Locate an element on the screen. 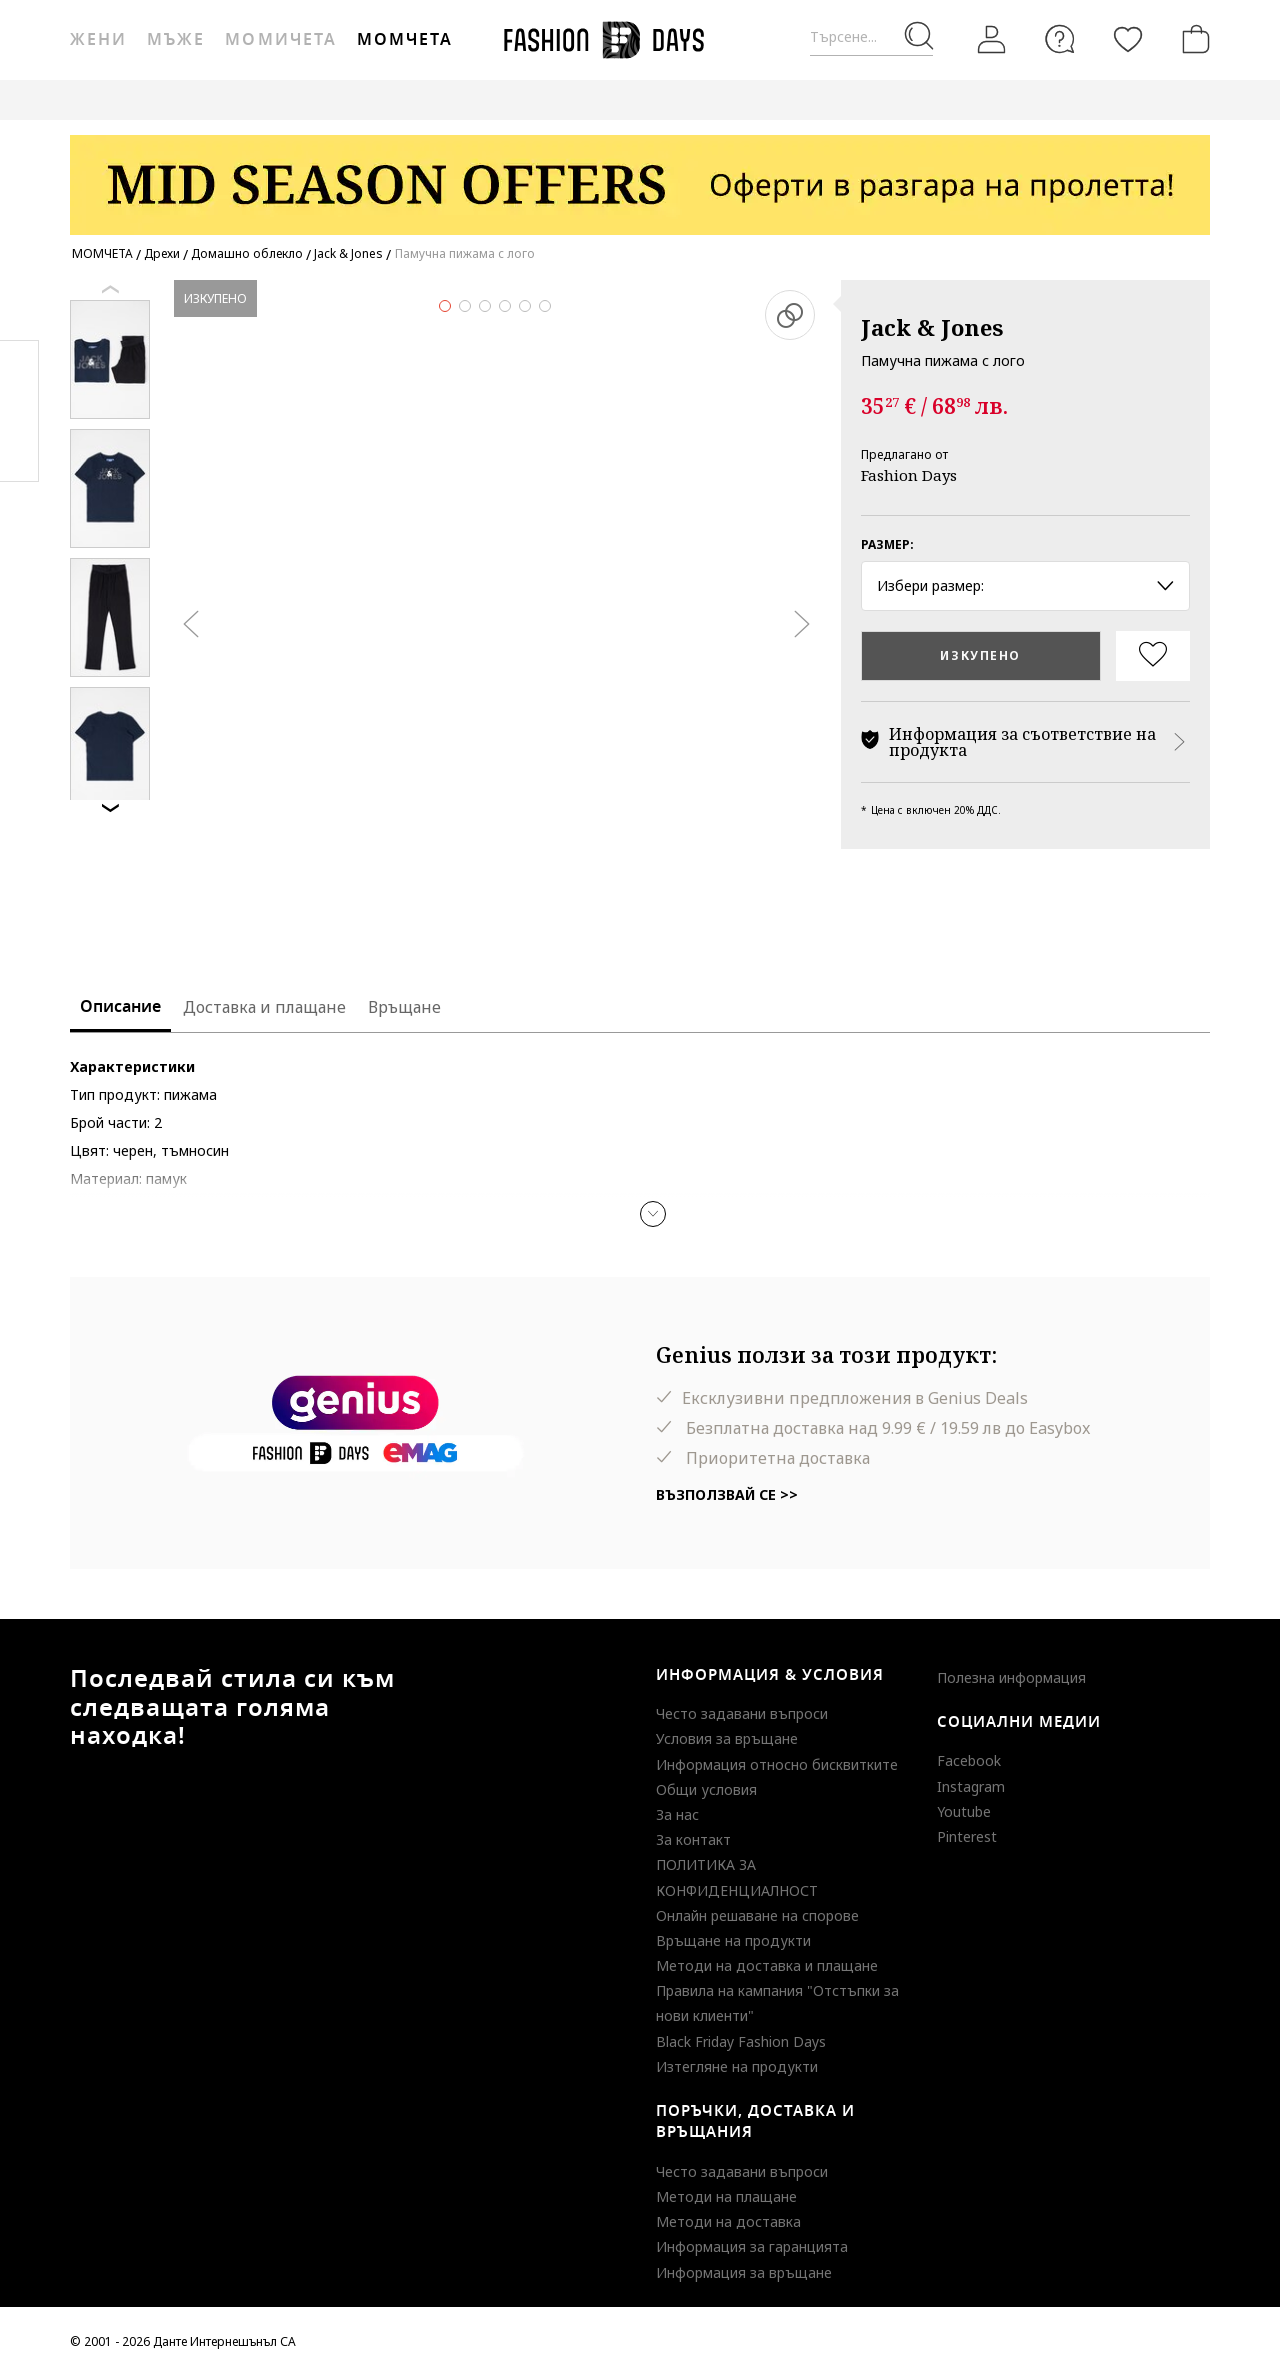 The height and width of the screenshot is (2376, 1280). Възползвай се >> is located at coordinates (727, 1494).